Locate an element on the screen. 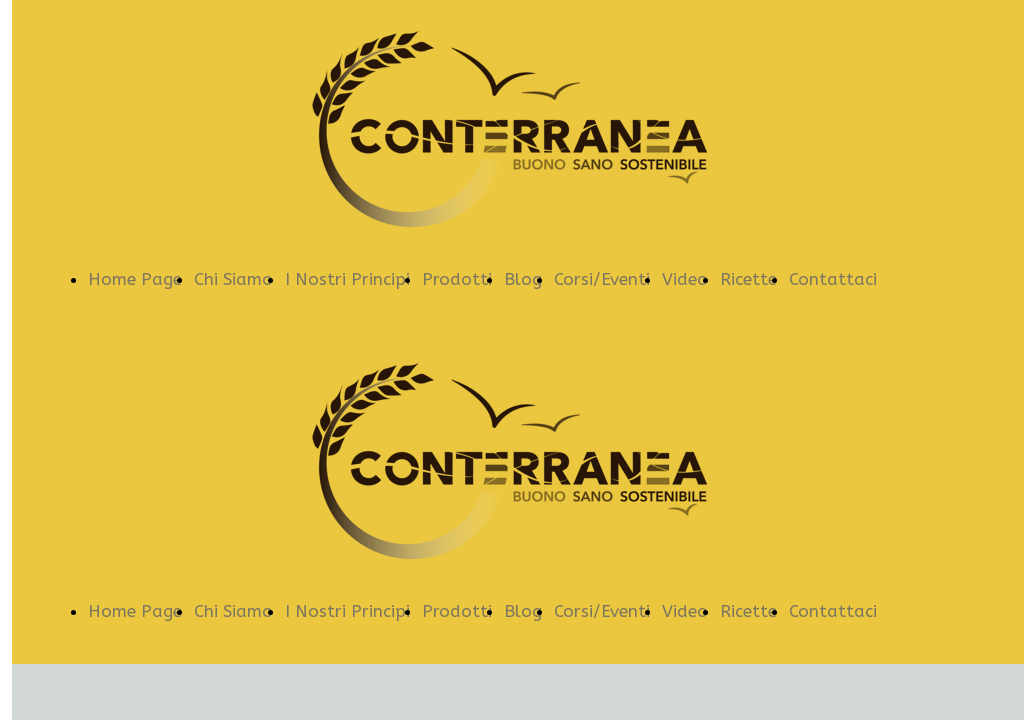 Image resolution: width=1024 pixels, height=720 pixels. Video is located at coordinates (685, 279).